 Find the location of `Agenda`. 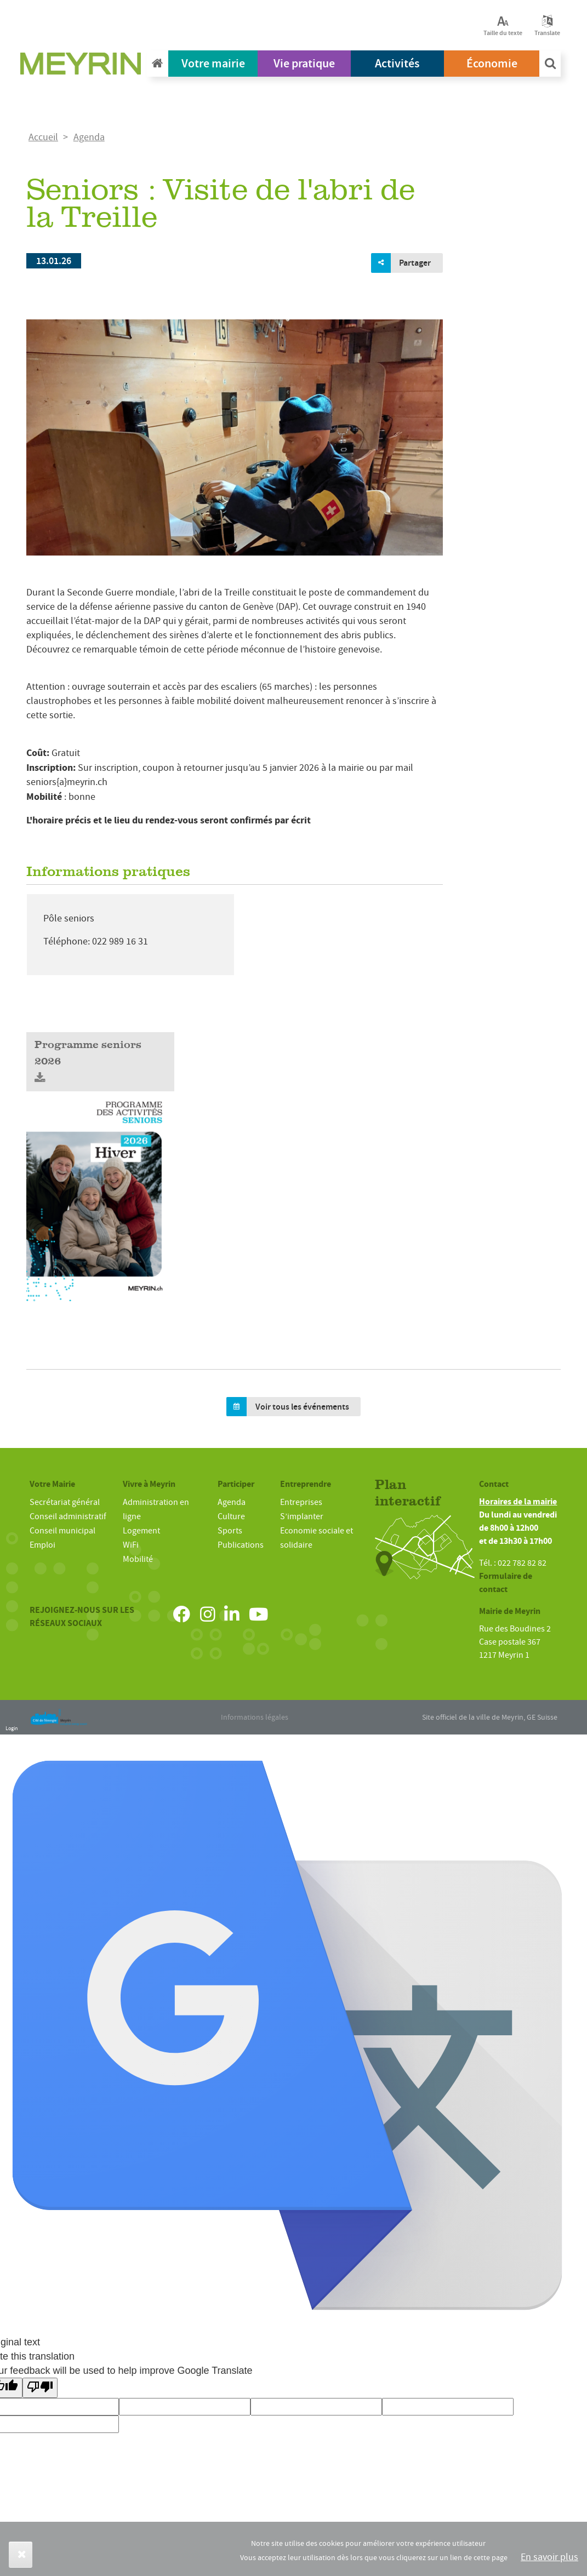

Agenda is located at coordinates (89, 137).